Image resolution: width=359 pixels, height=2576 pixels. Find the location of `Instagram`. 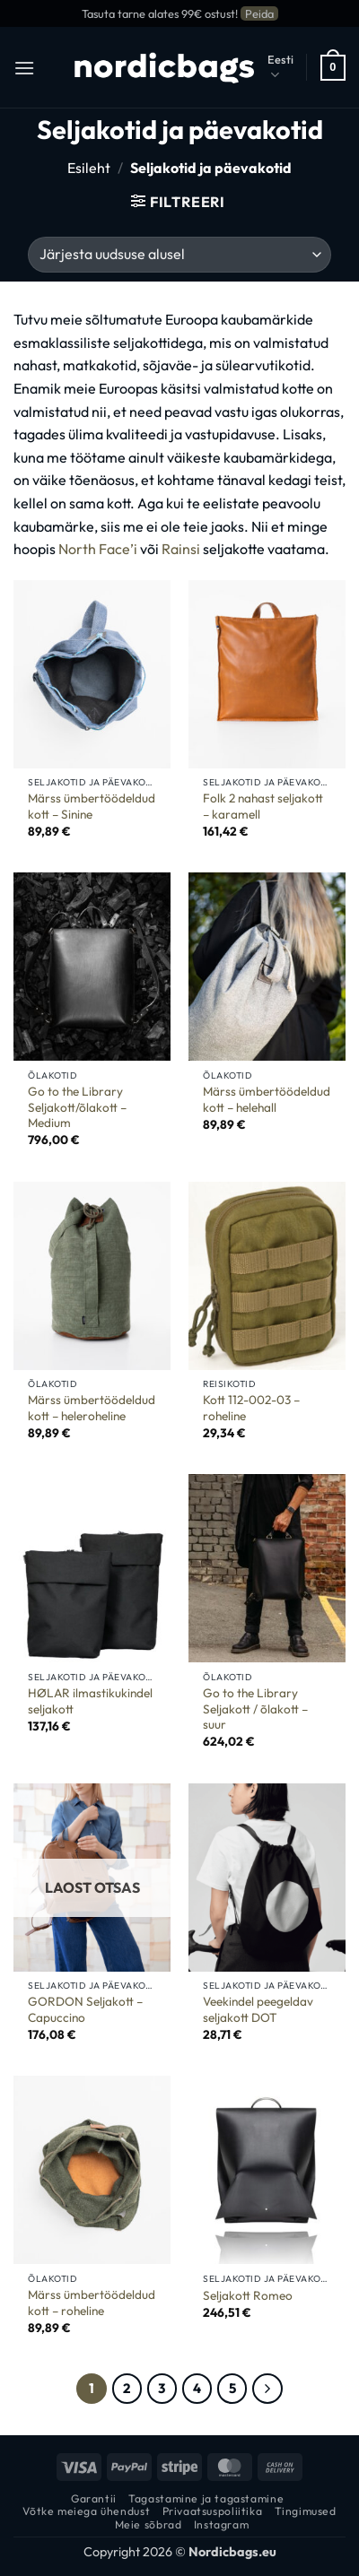

Instagram is located at coordinates (222, 2524).